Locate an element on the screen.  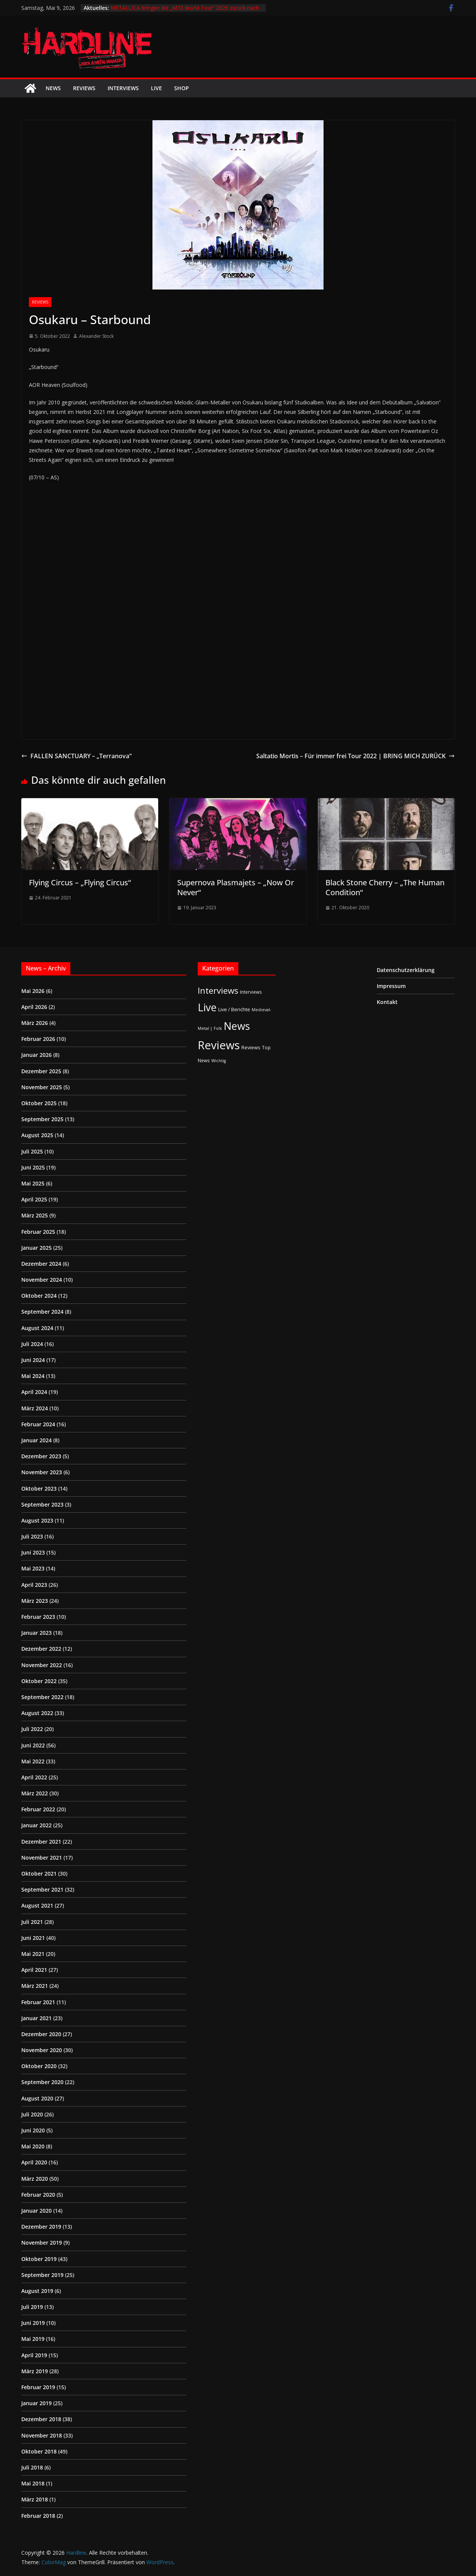
November 2018 is located at coordinates (41, 2435).